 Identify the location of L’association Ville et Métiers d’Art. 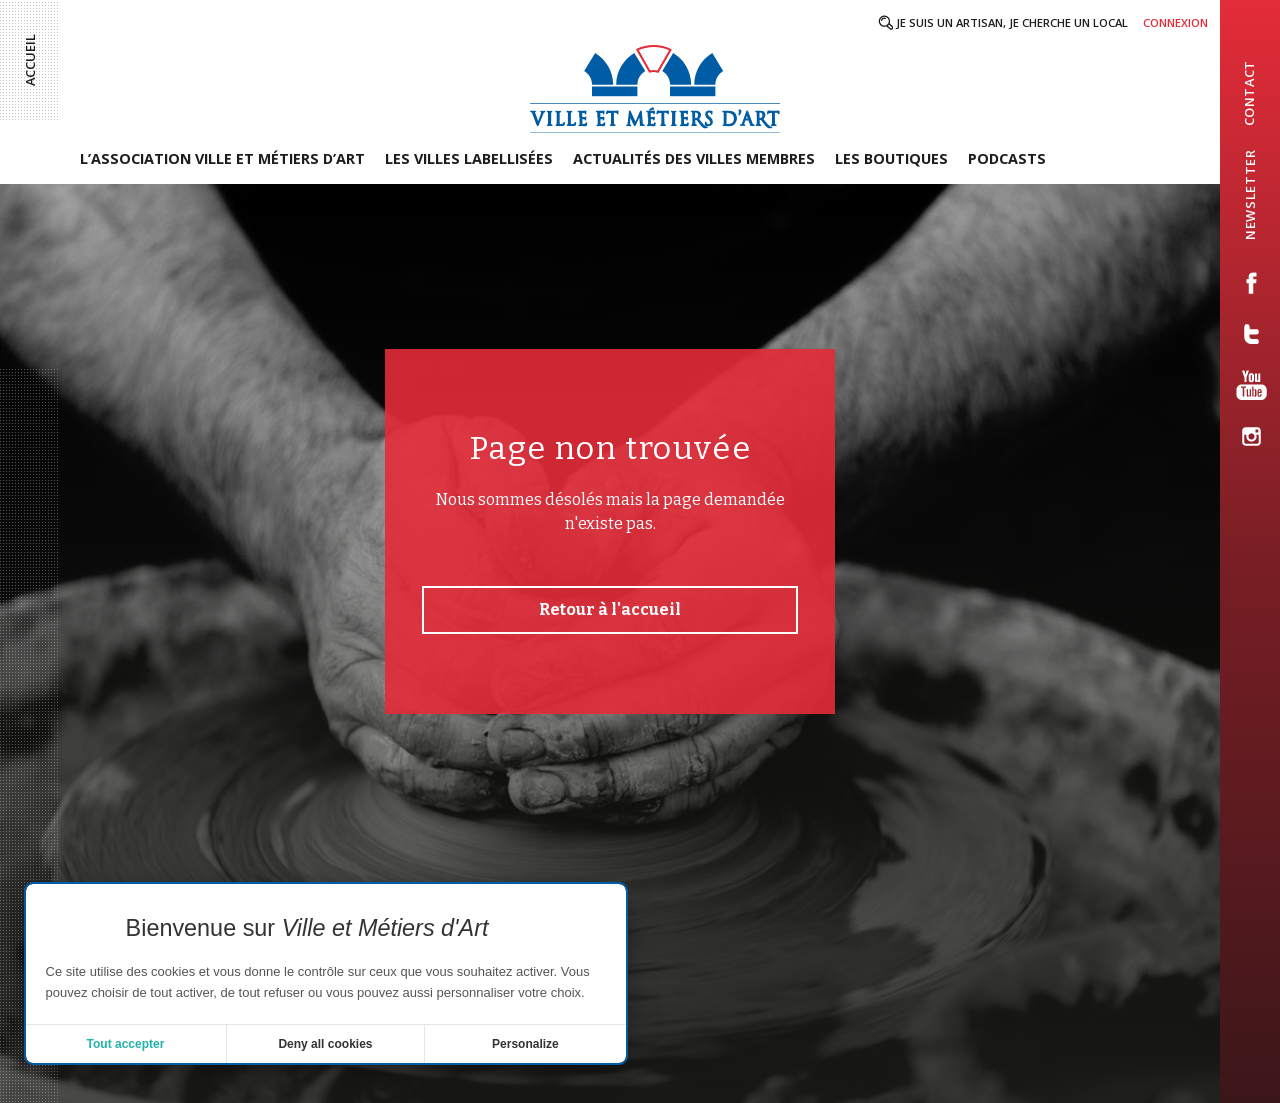
(222, 158).